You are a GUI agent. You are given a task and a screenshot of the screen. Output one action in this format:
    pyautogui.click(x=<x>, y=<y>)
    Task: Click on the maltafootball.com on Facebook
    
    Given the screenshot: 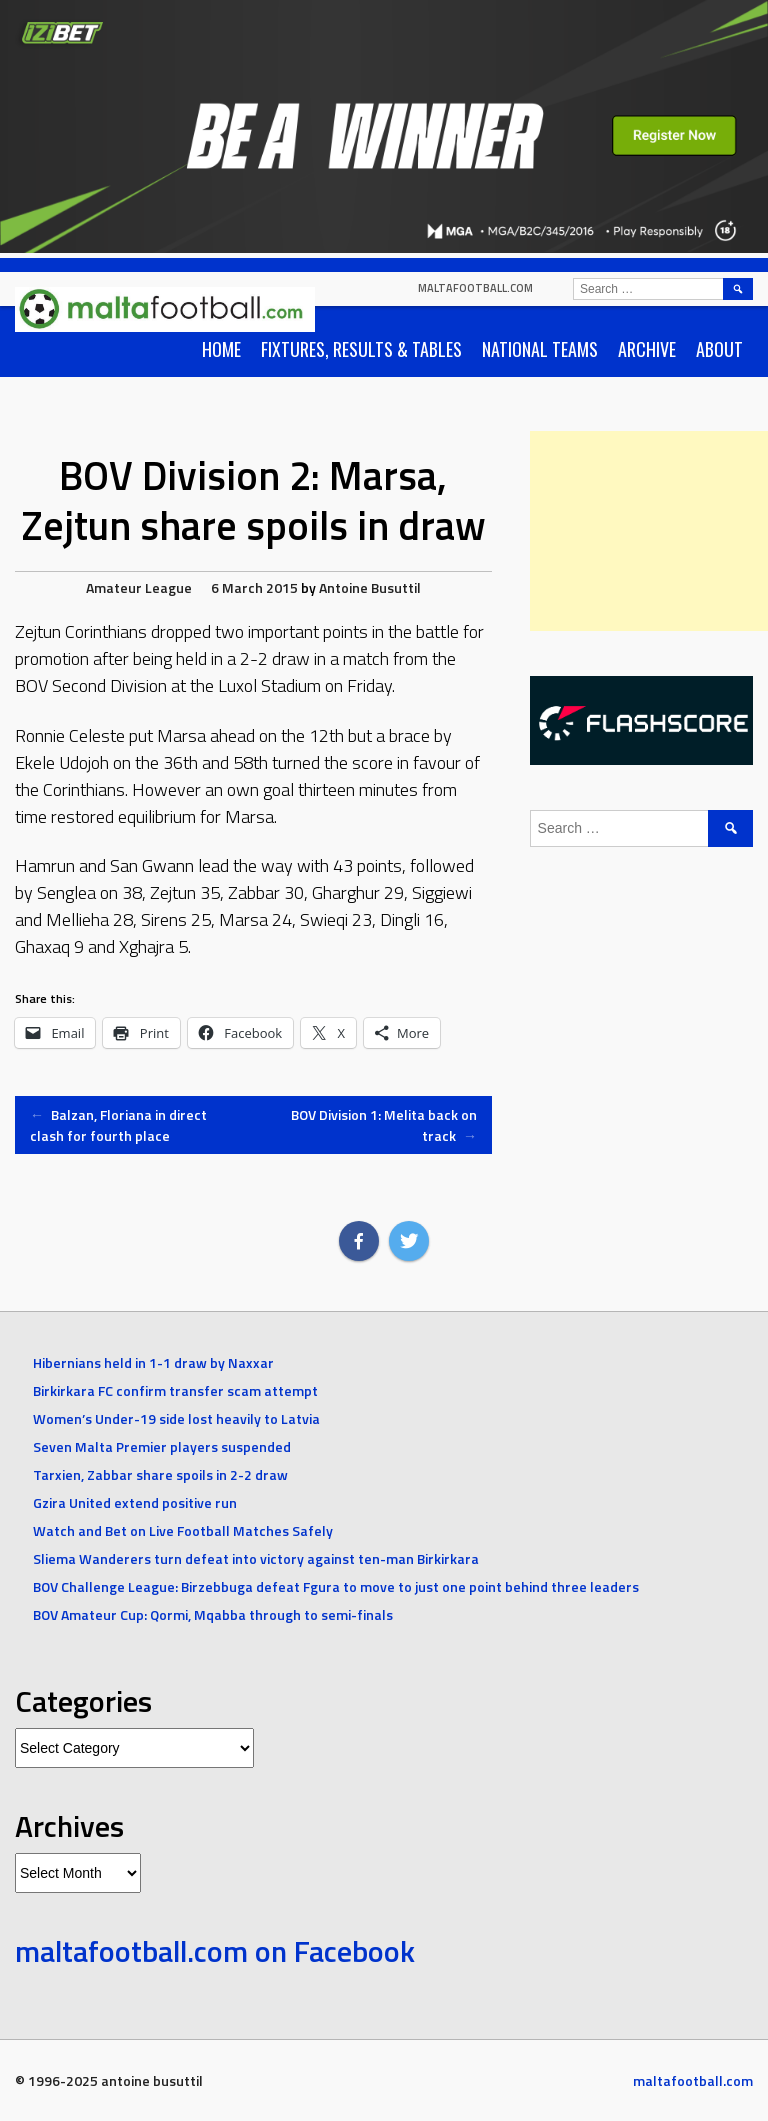 What is the action you would take?
    pyautogui.click(x=215, y=1951)
    